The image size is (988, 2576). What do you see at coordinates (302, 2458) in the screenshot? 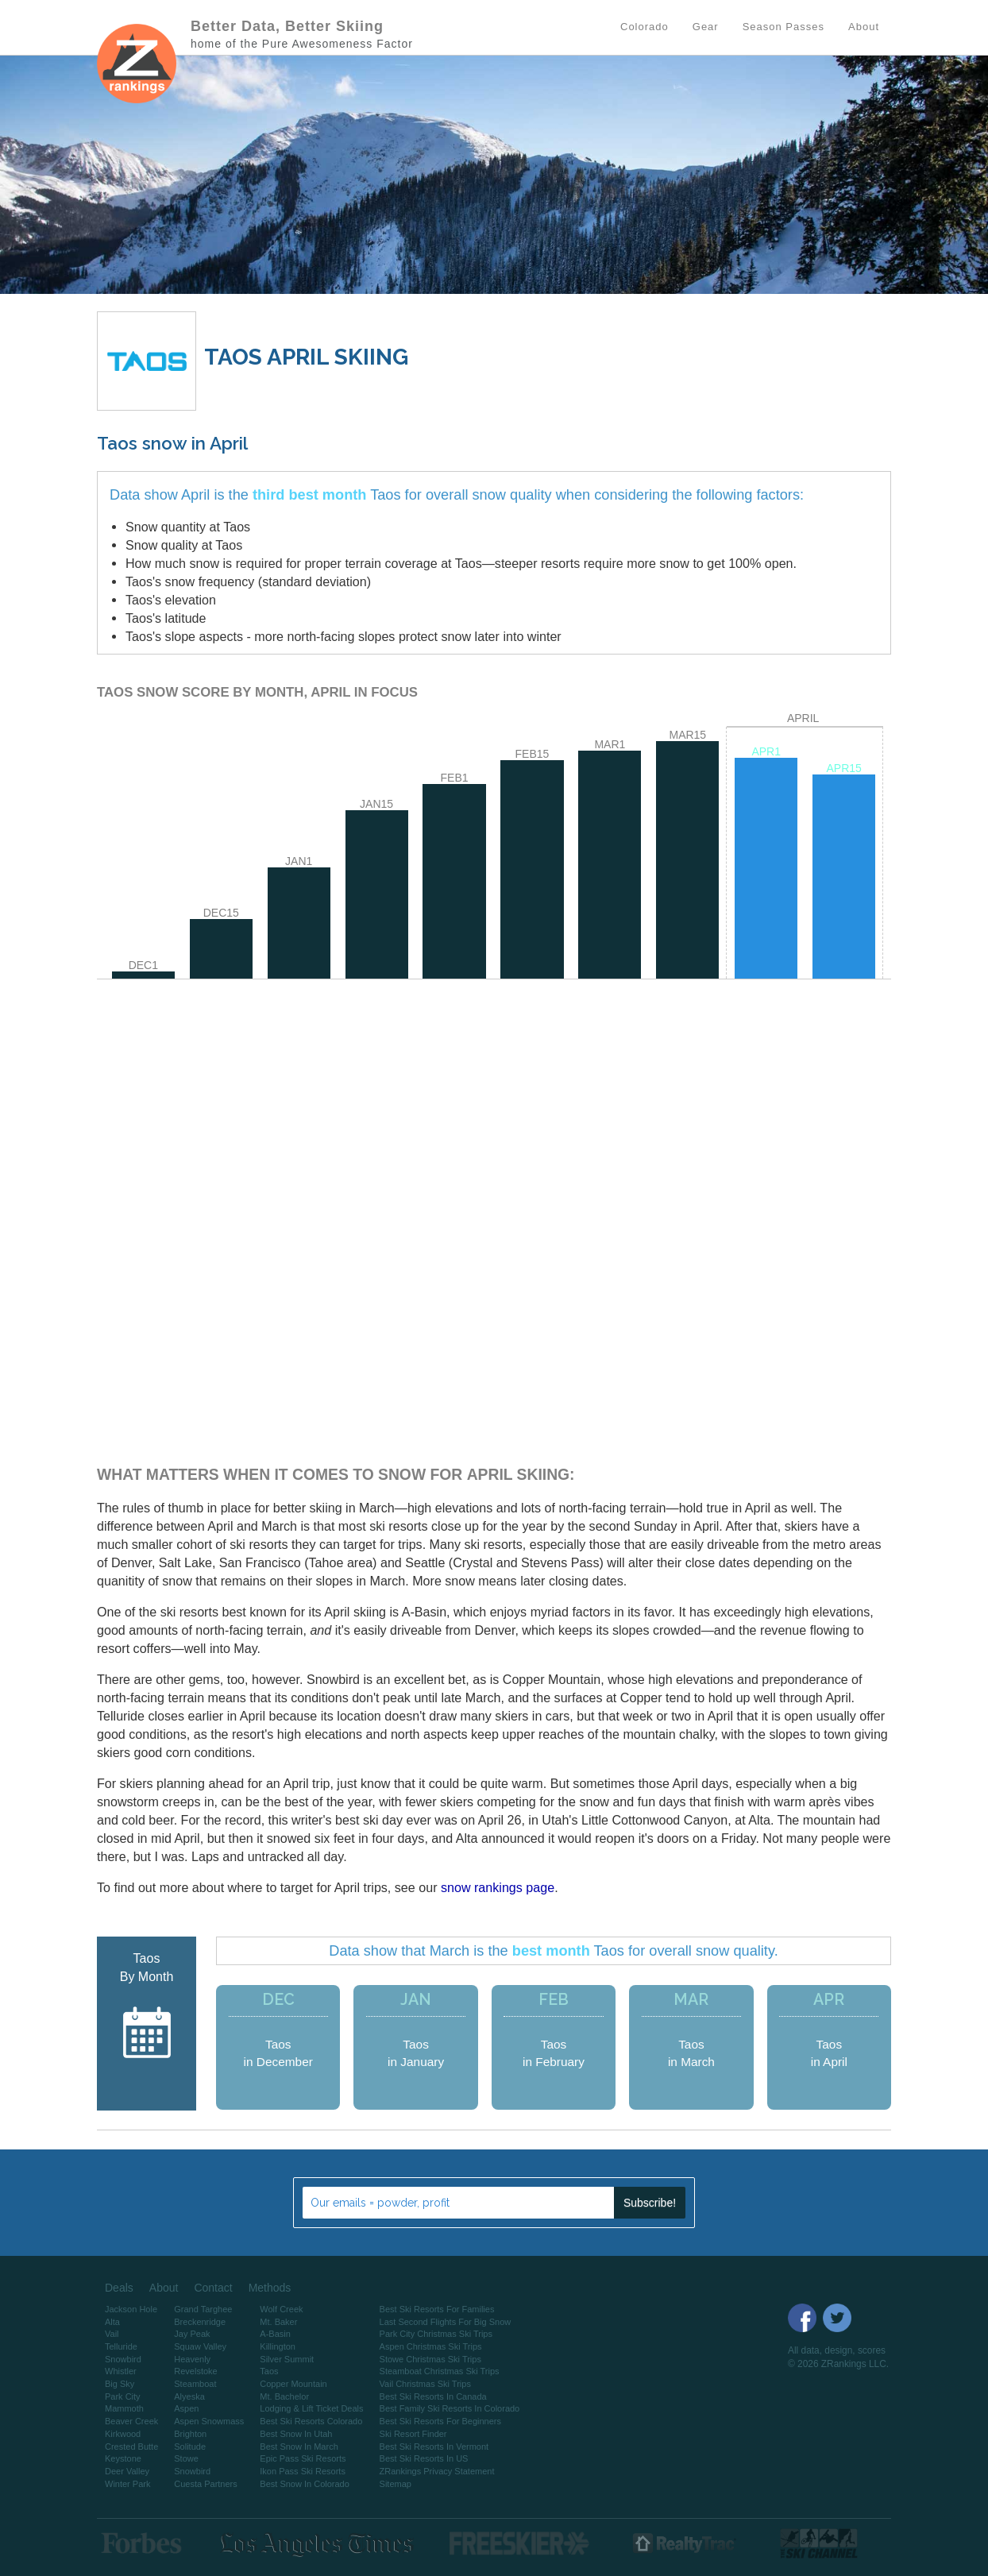
I see `Epic Pass Ski Resorts` at bounding box center [302, 2458].